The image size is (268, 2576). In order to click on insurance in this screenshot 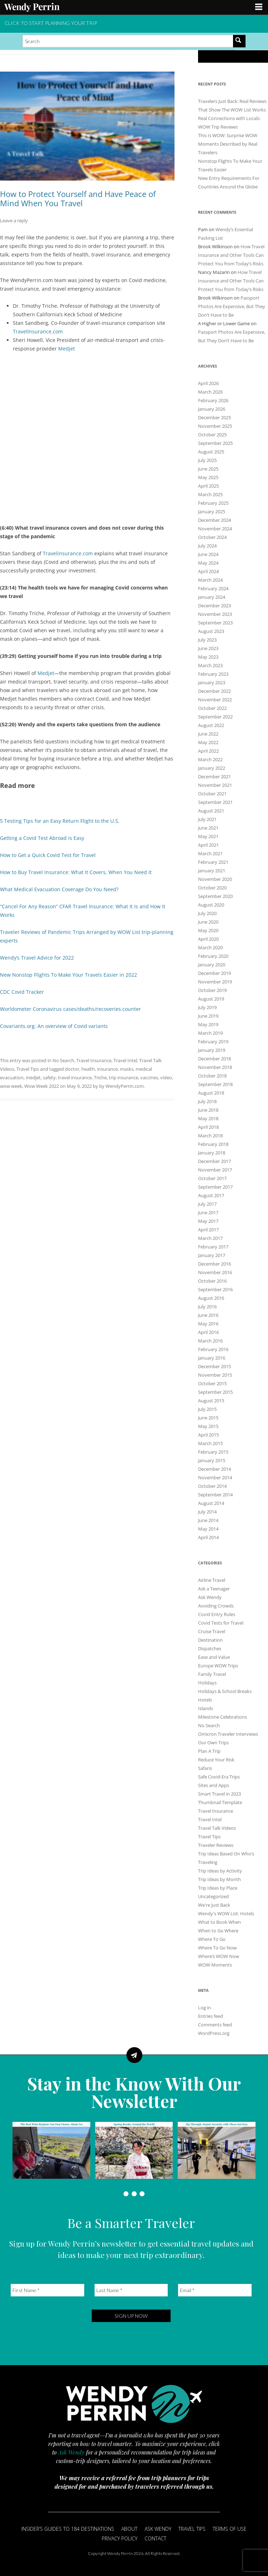, I will do `click(107, 1069)`.